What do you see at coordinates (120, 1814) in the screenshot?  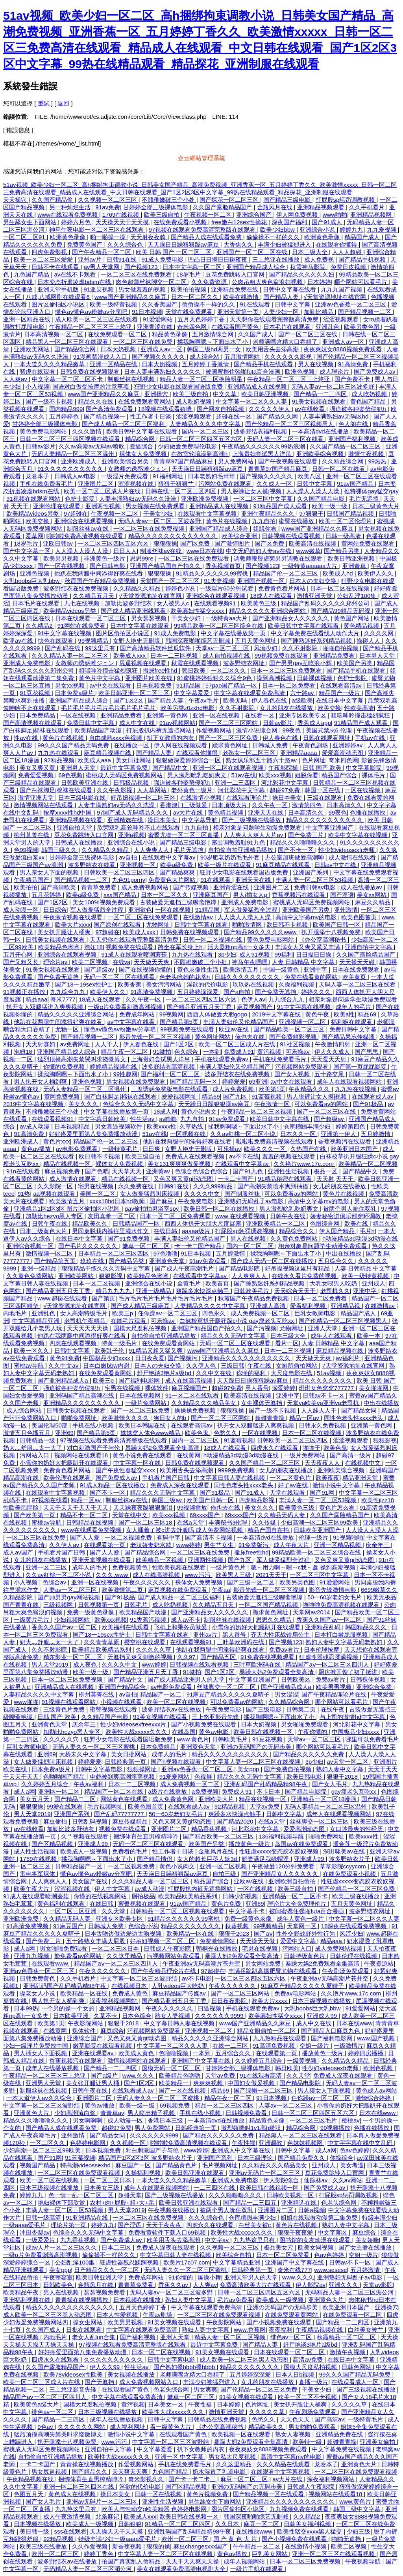 I see `国产乱码77777777` at bounding box center [120, 1814].